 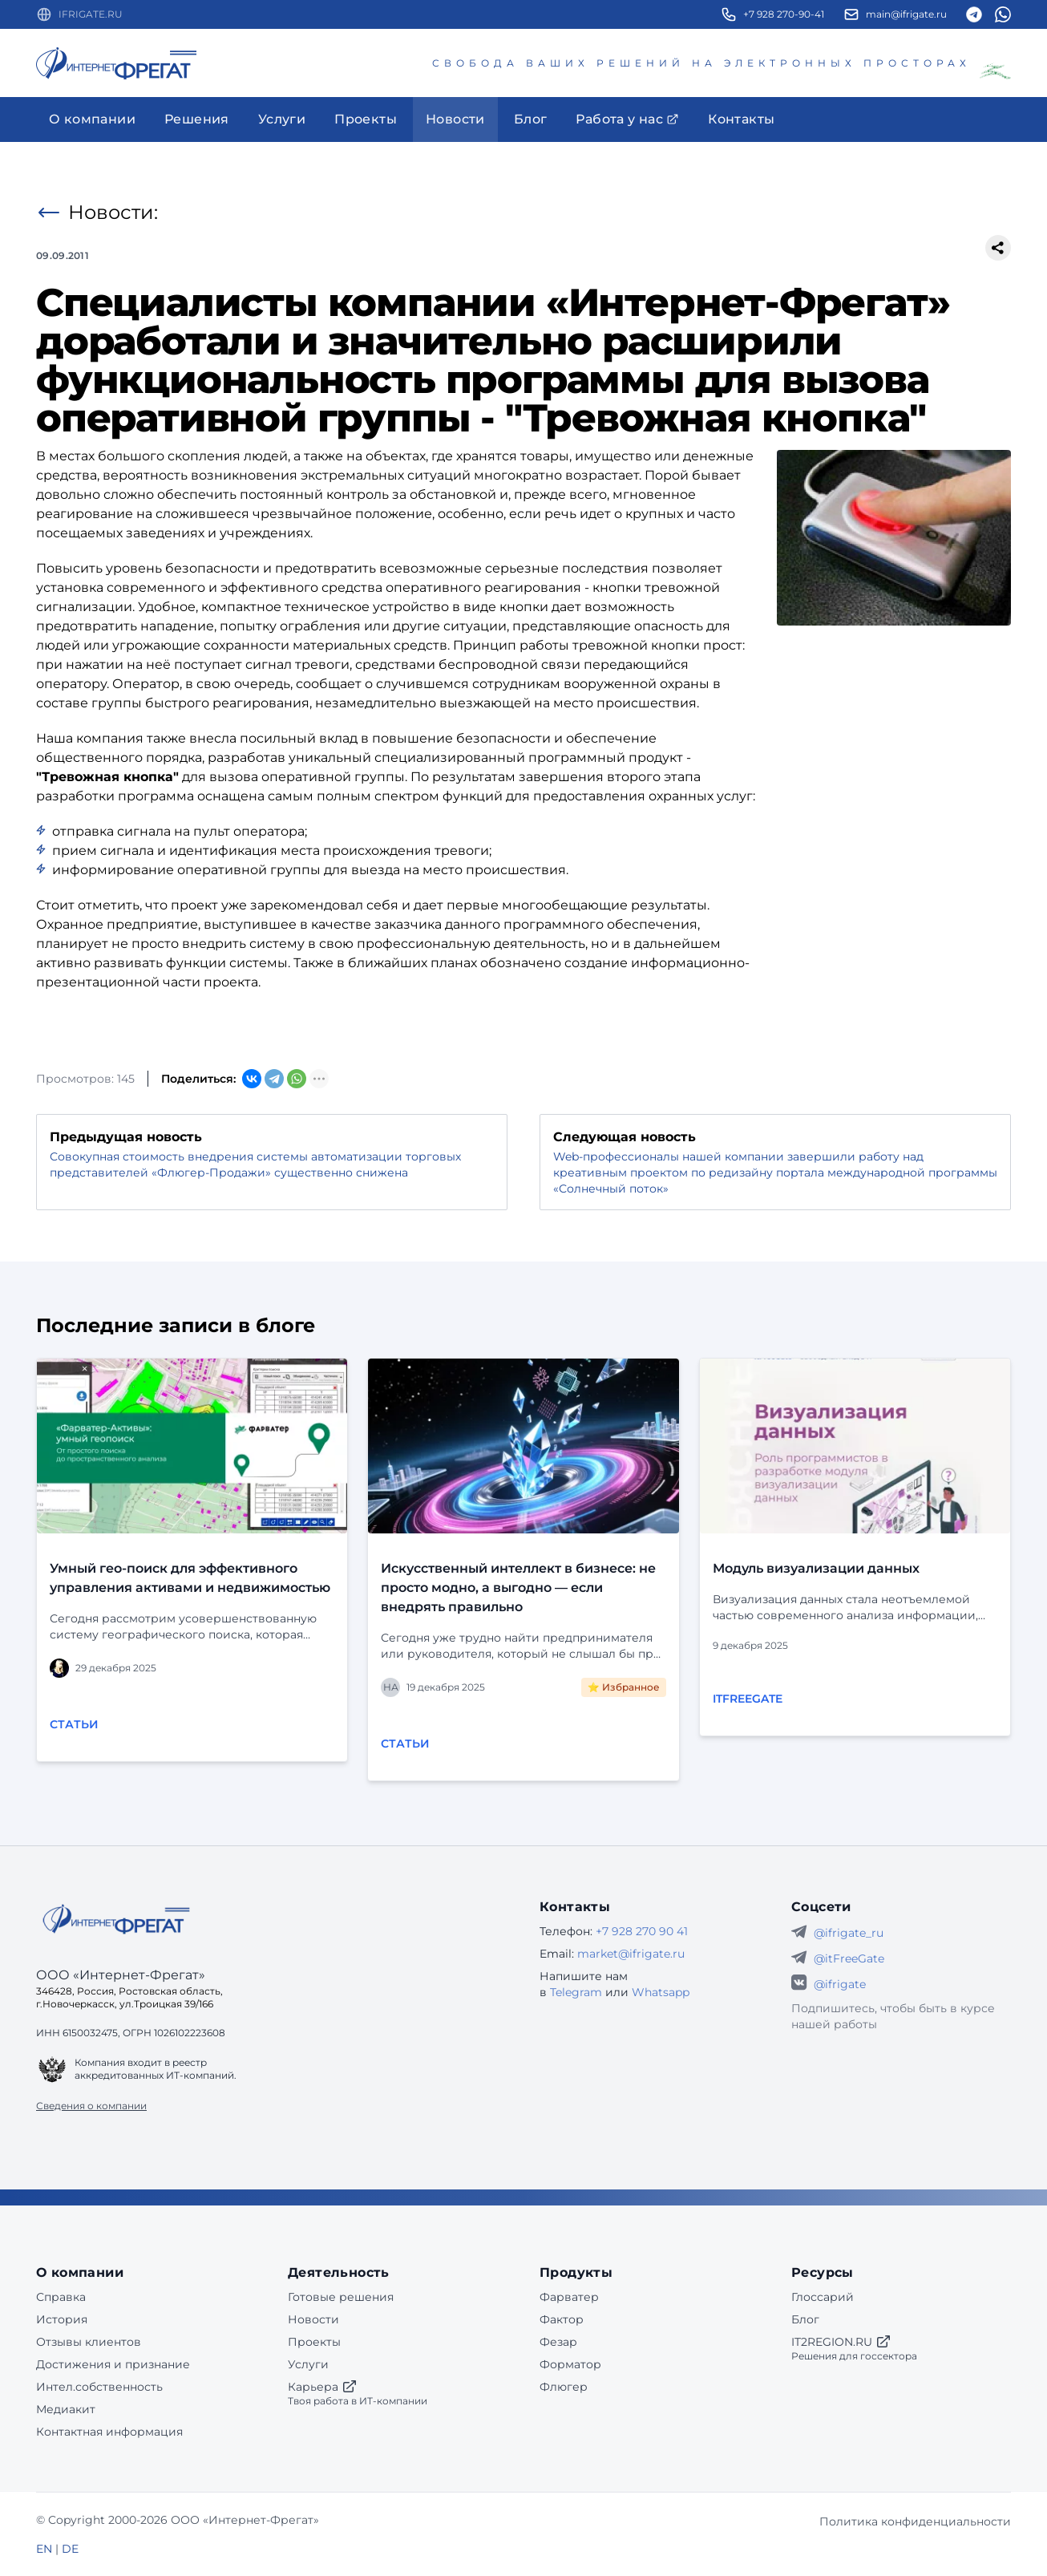 What do you see at coordinates (849, 1958) in the screenshot?
I see `@itFreeGate` at bounding box center [849, 1958].